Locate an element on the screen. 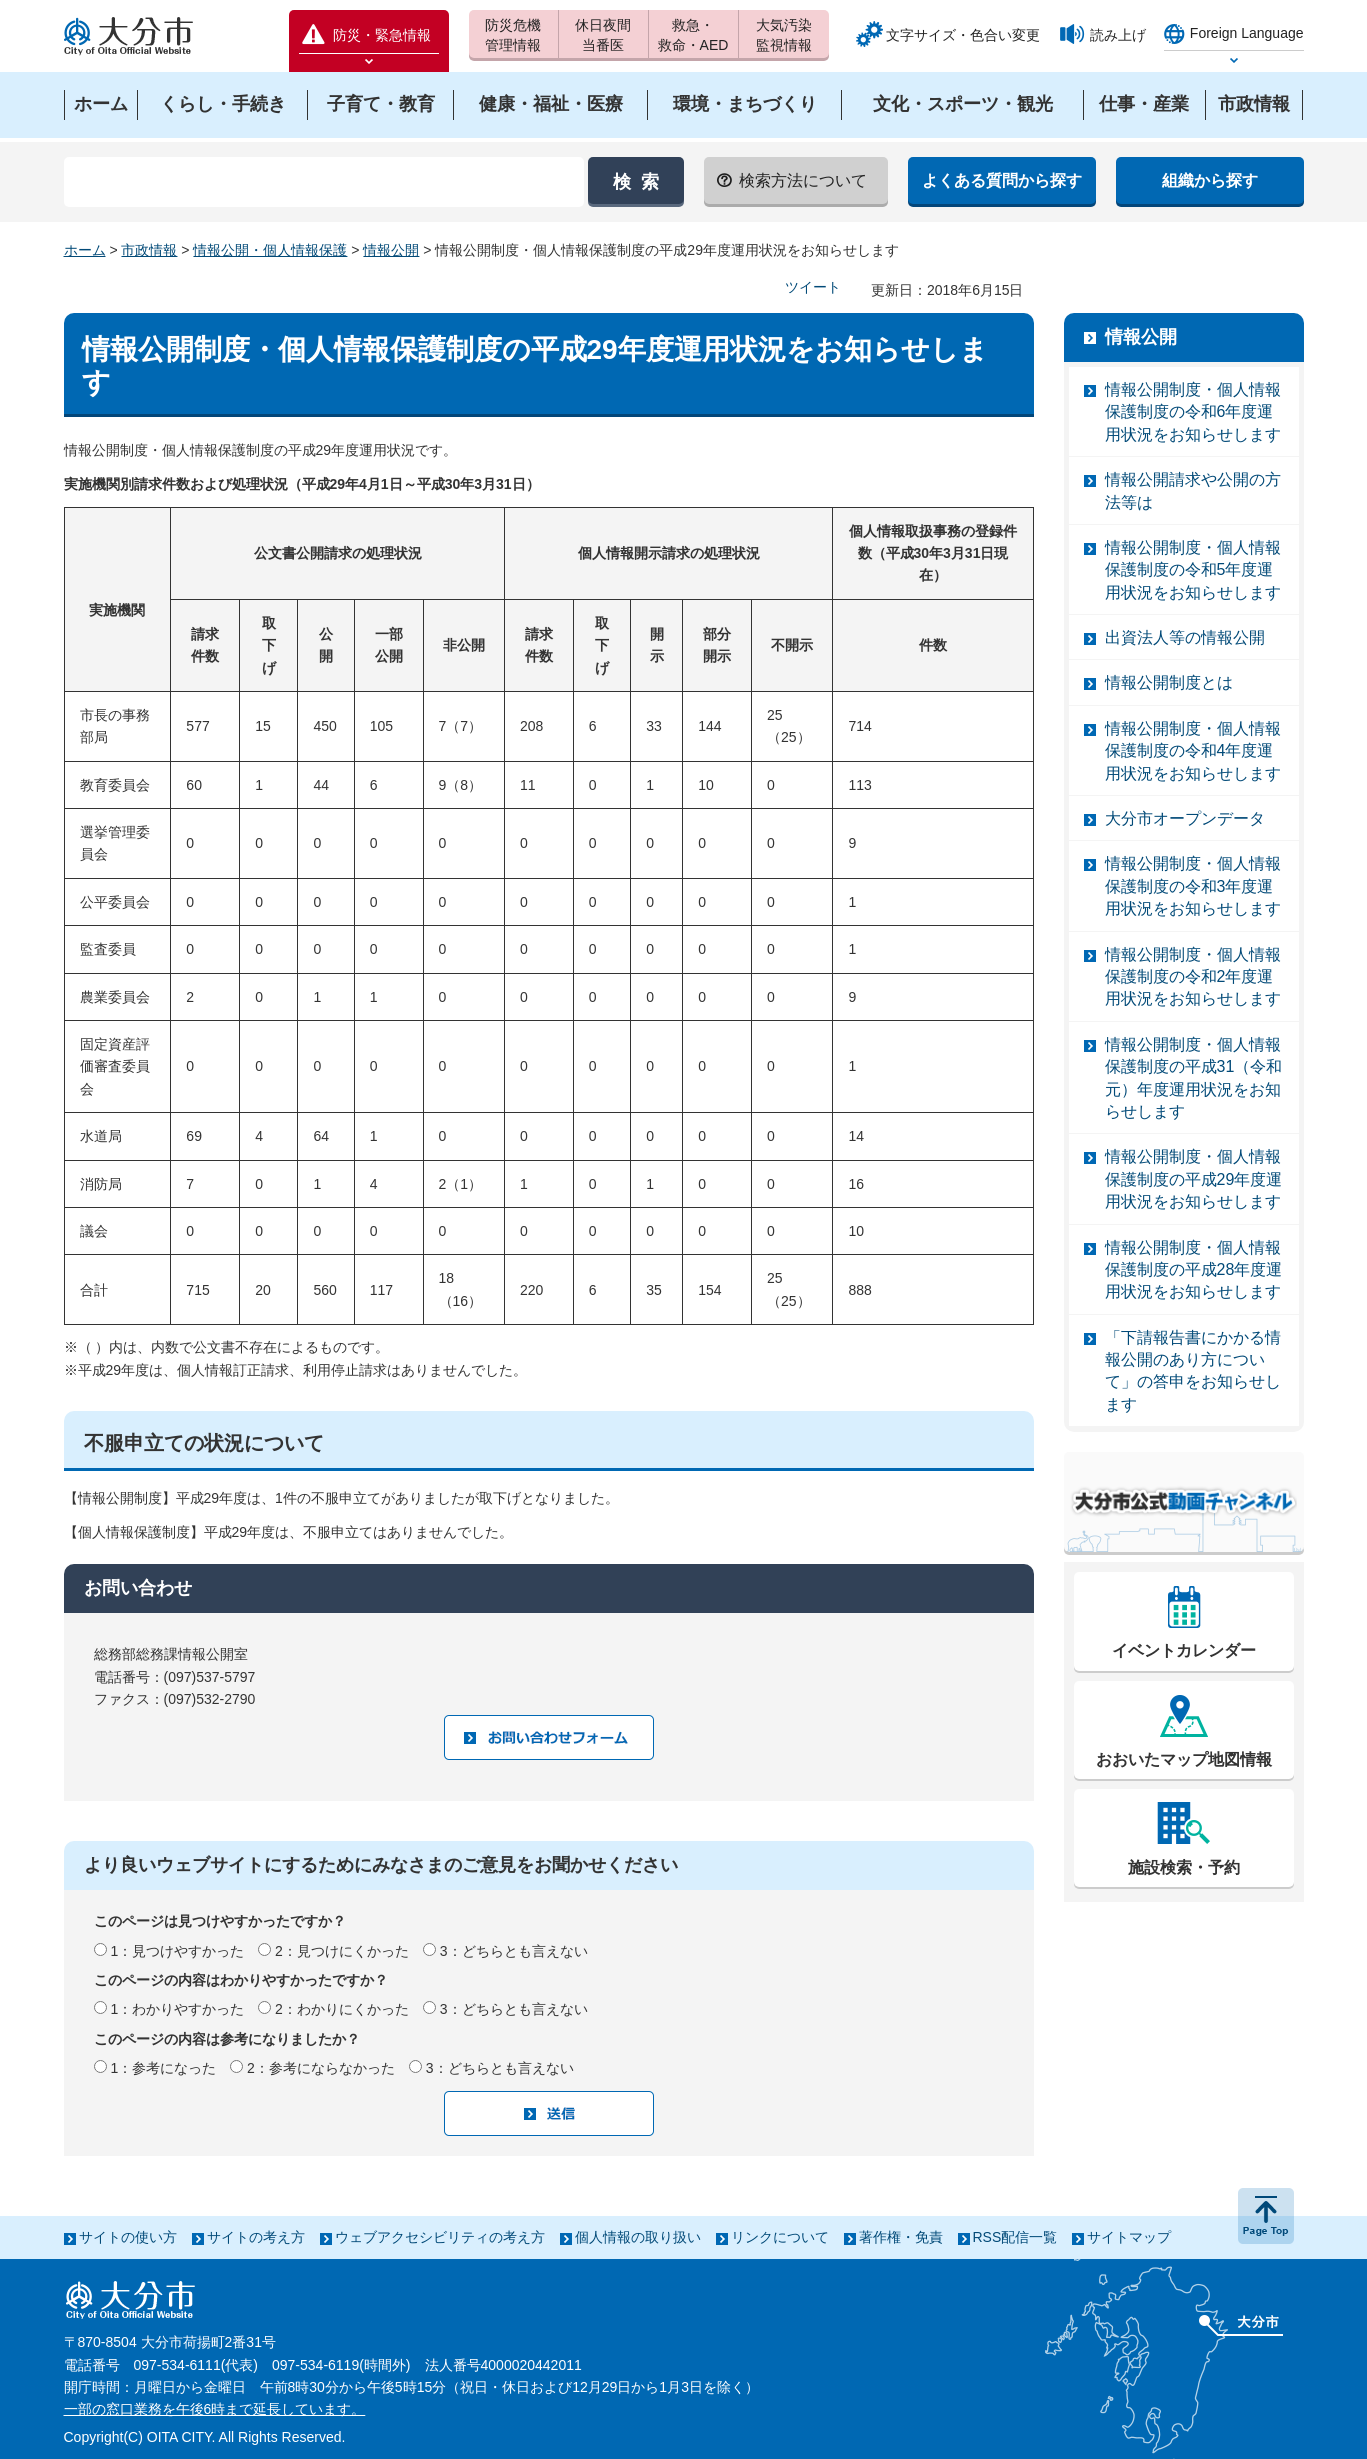 The height and width of the screenshot is (2459, 1367). 市政情報 is located at coordinates (149, 250).